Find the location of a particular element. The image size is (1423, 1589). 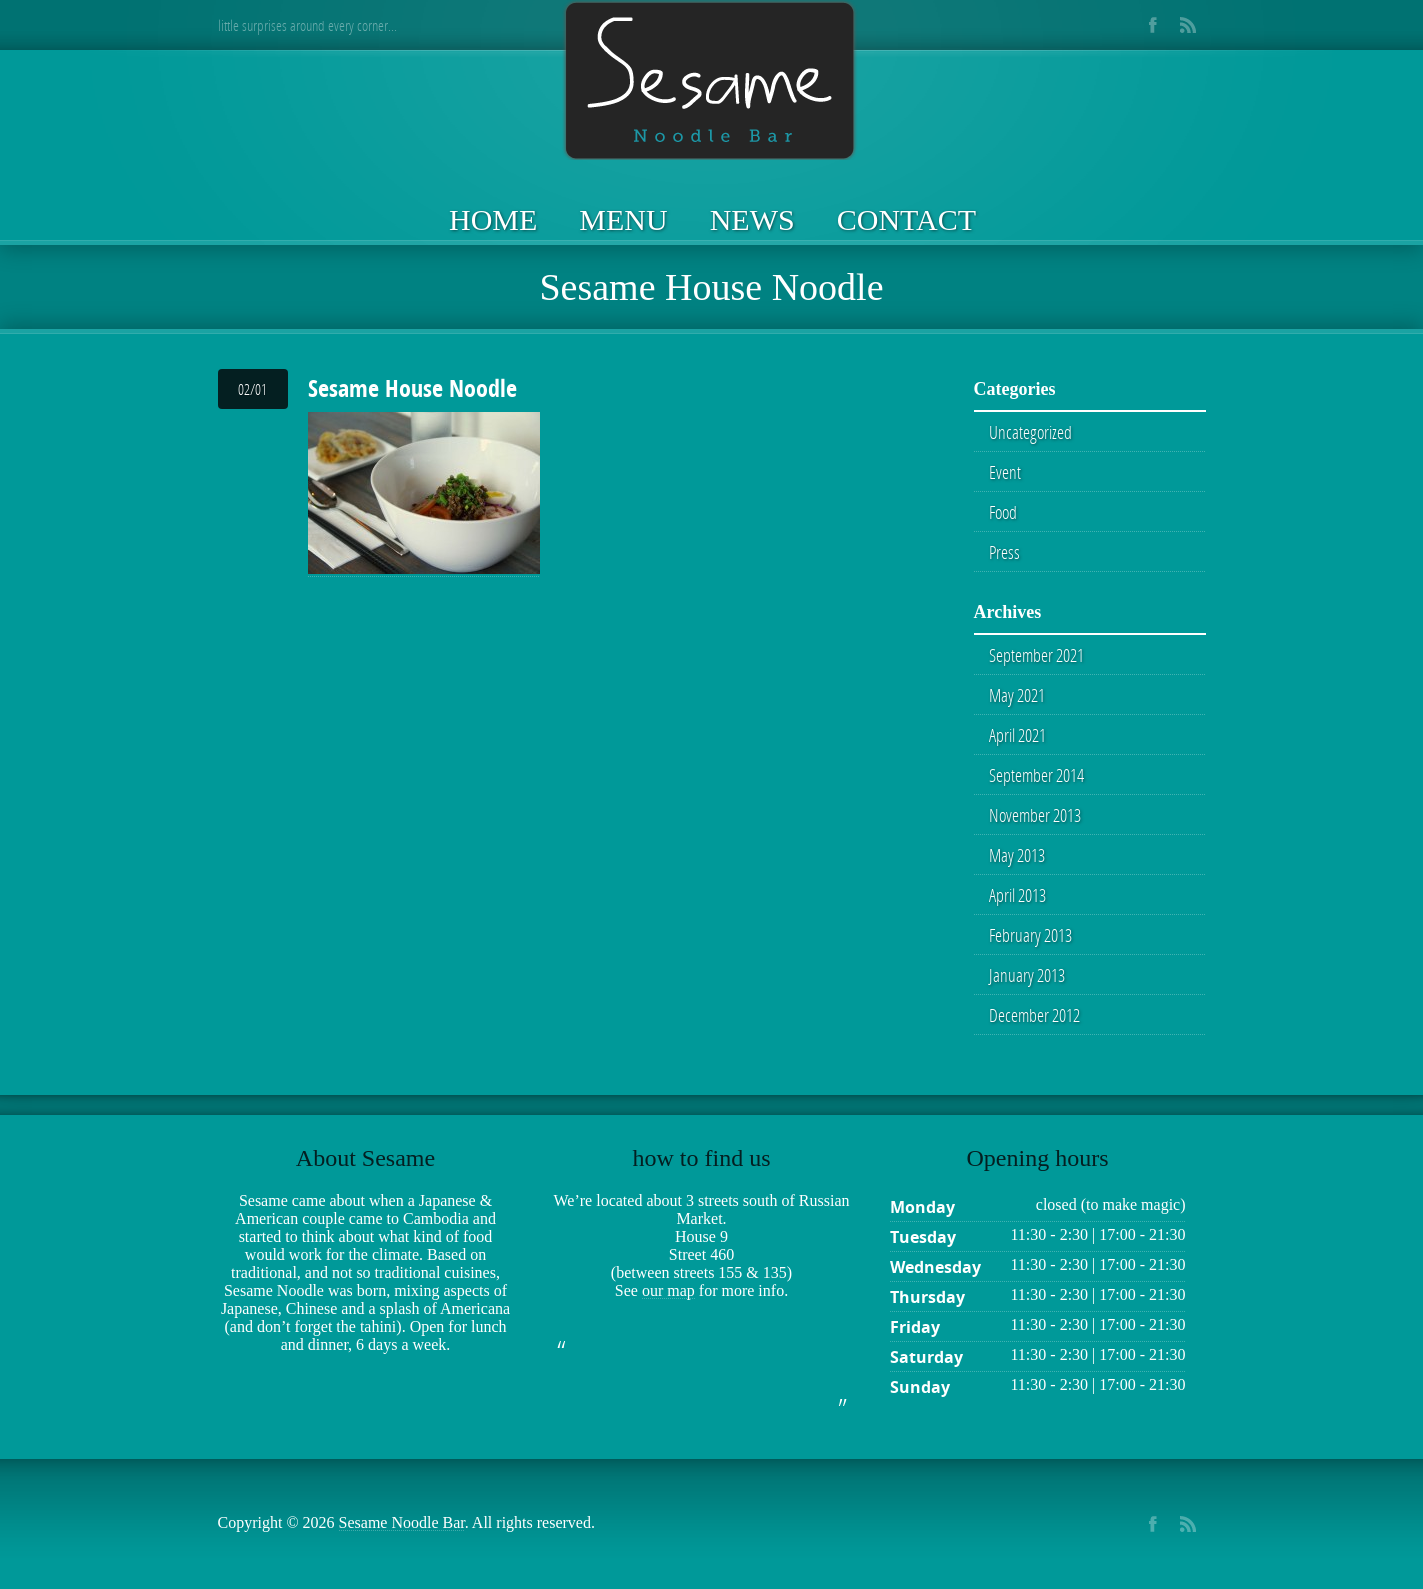

Event is located at coordinates (1005, 472).